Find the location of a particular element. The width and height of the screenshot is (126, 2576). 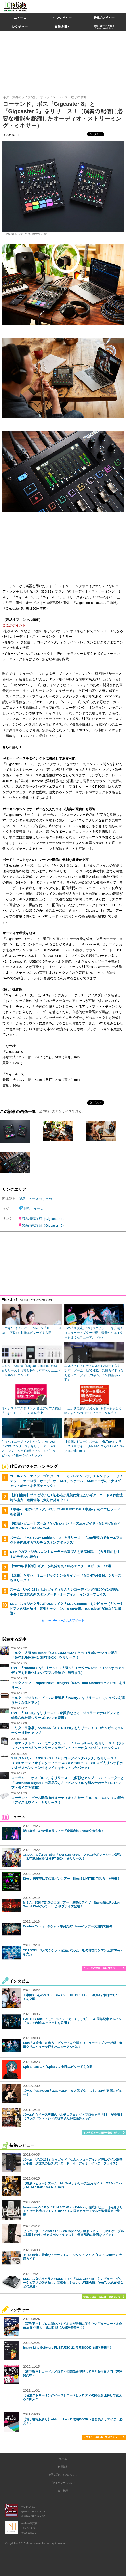

Dios『＆疾走』の制作エピソードを公開！（ニューチャプター始動！豪華クリエイターを迎えたニューアルバム） is located at coordinates (72, 2044).